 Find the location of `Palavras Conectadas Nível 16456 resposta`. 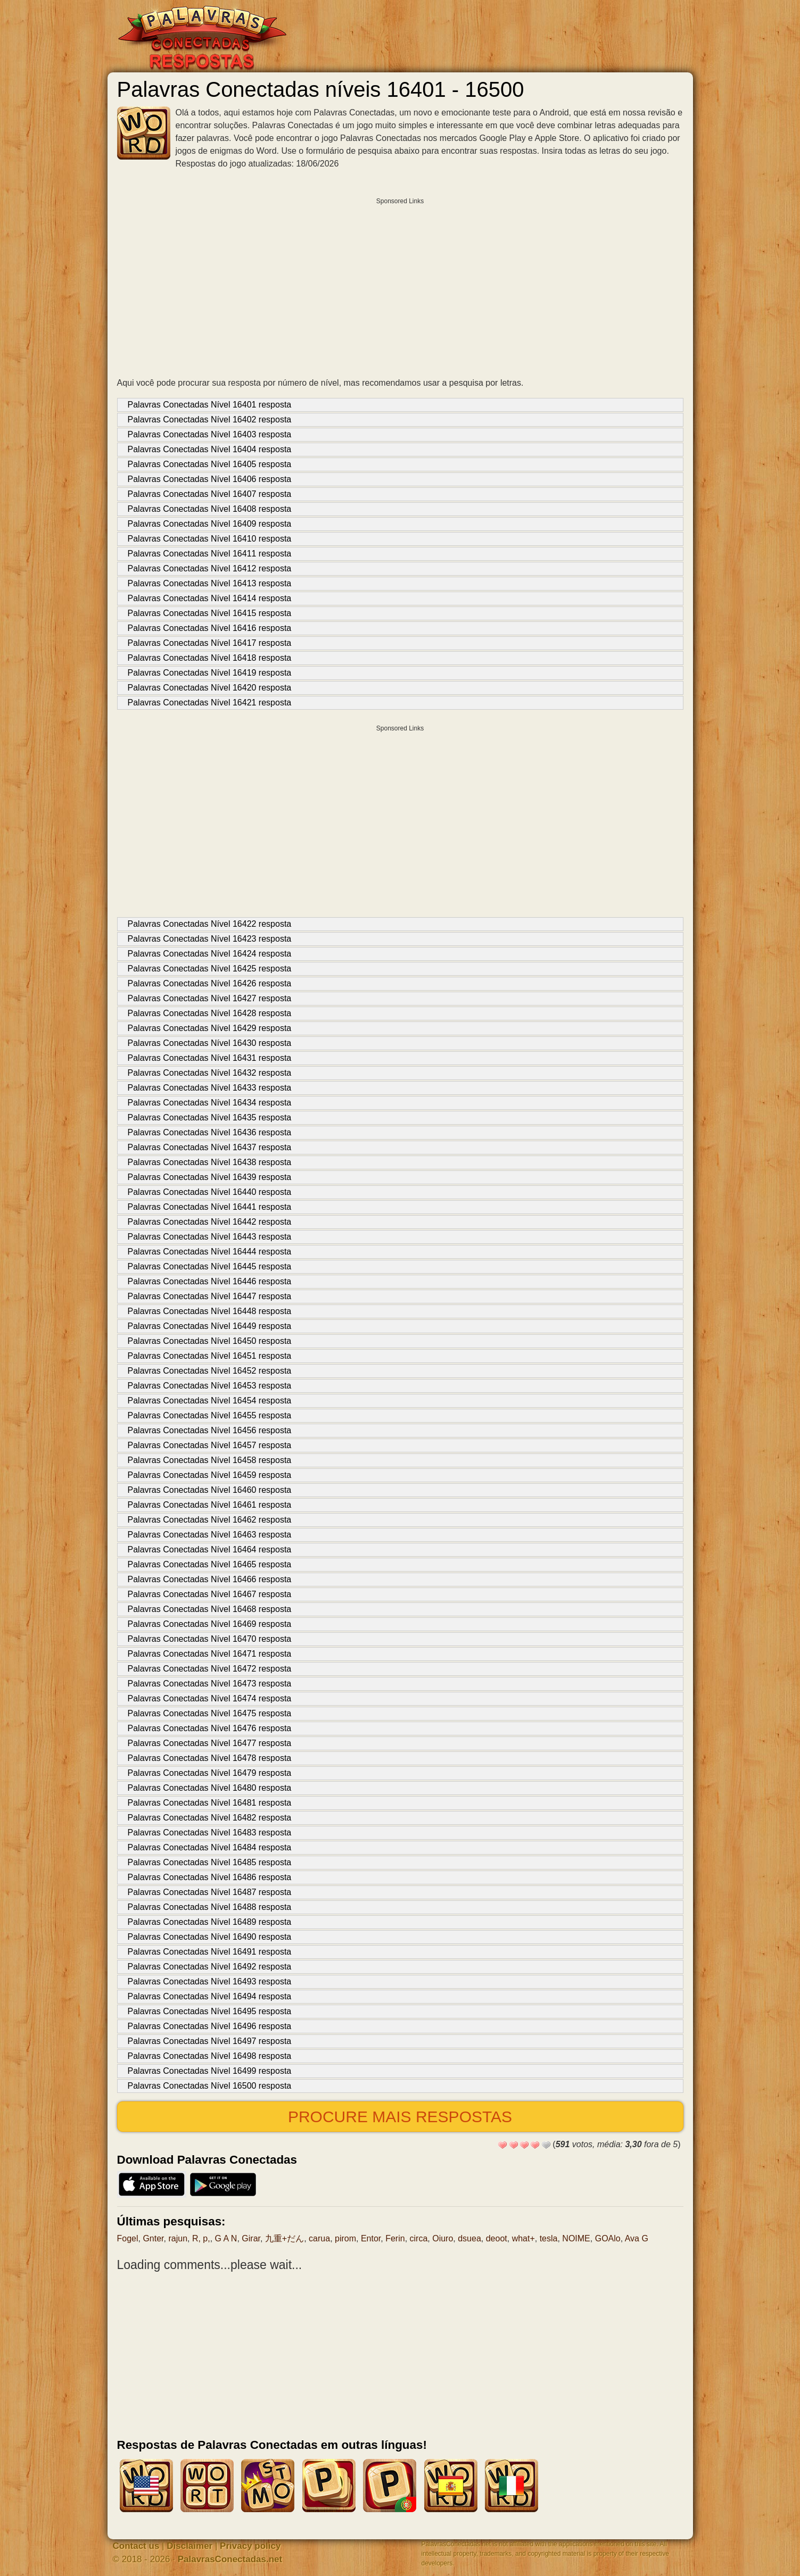

Palavras Conectadas Nível 16456 resposta is located at coordinates (210, 1430).